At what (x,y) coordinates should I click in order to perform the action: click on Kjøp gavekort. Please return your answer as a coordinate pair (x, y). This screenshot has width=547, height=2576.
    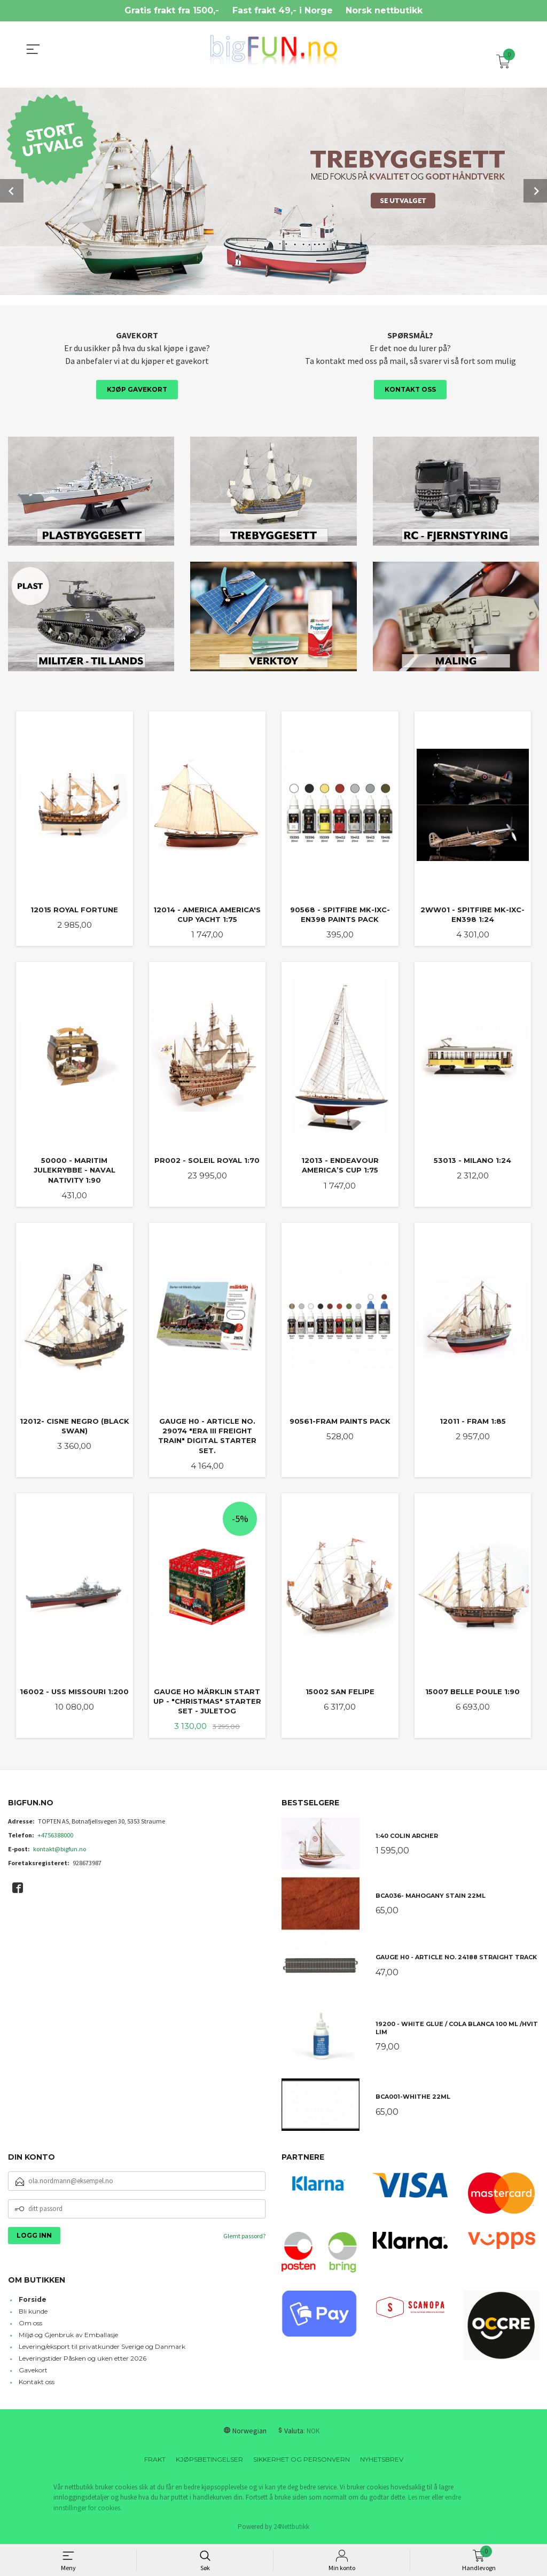
    Looking at the image, I should click on (137, 388).